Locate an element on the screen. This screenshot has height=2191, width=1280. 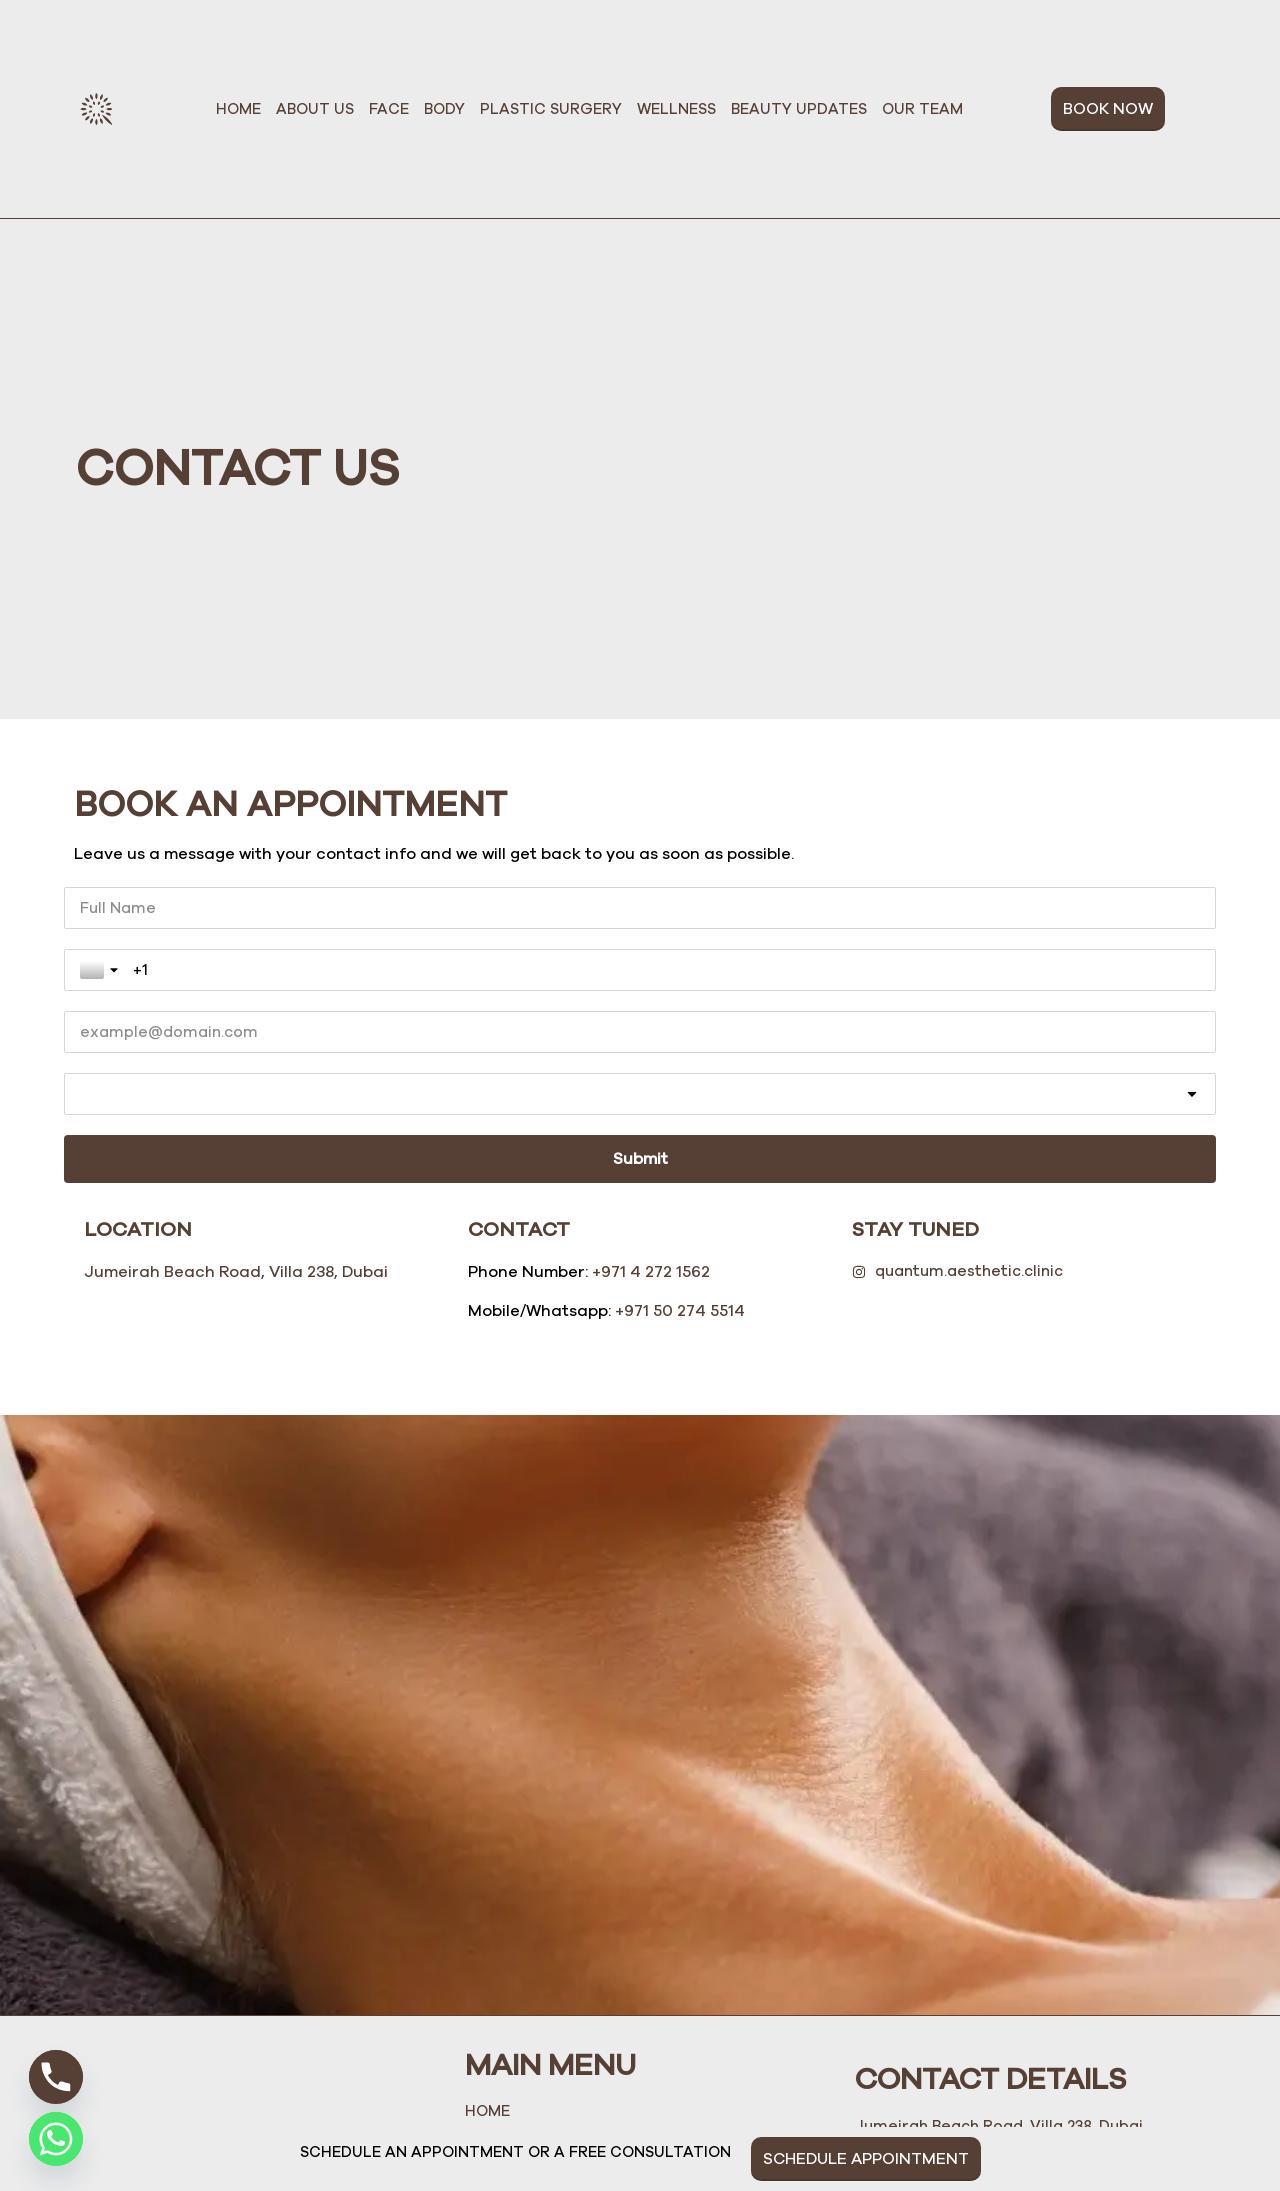
Beauty Updates is located at coordinates (799, 109).